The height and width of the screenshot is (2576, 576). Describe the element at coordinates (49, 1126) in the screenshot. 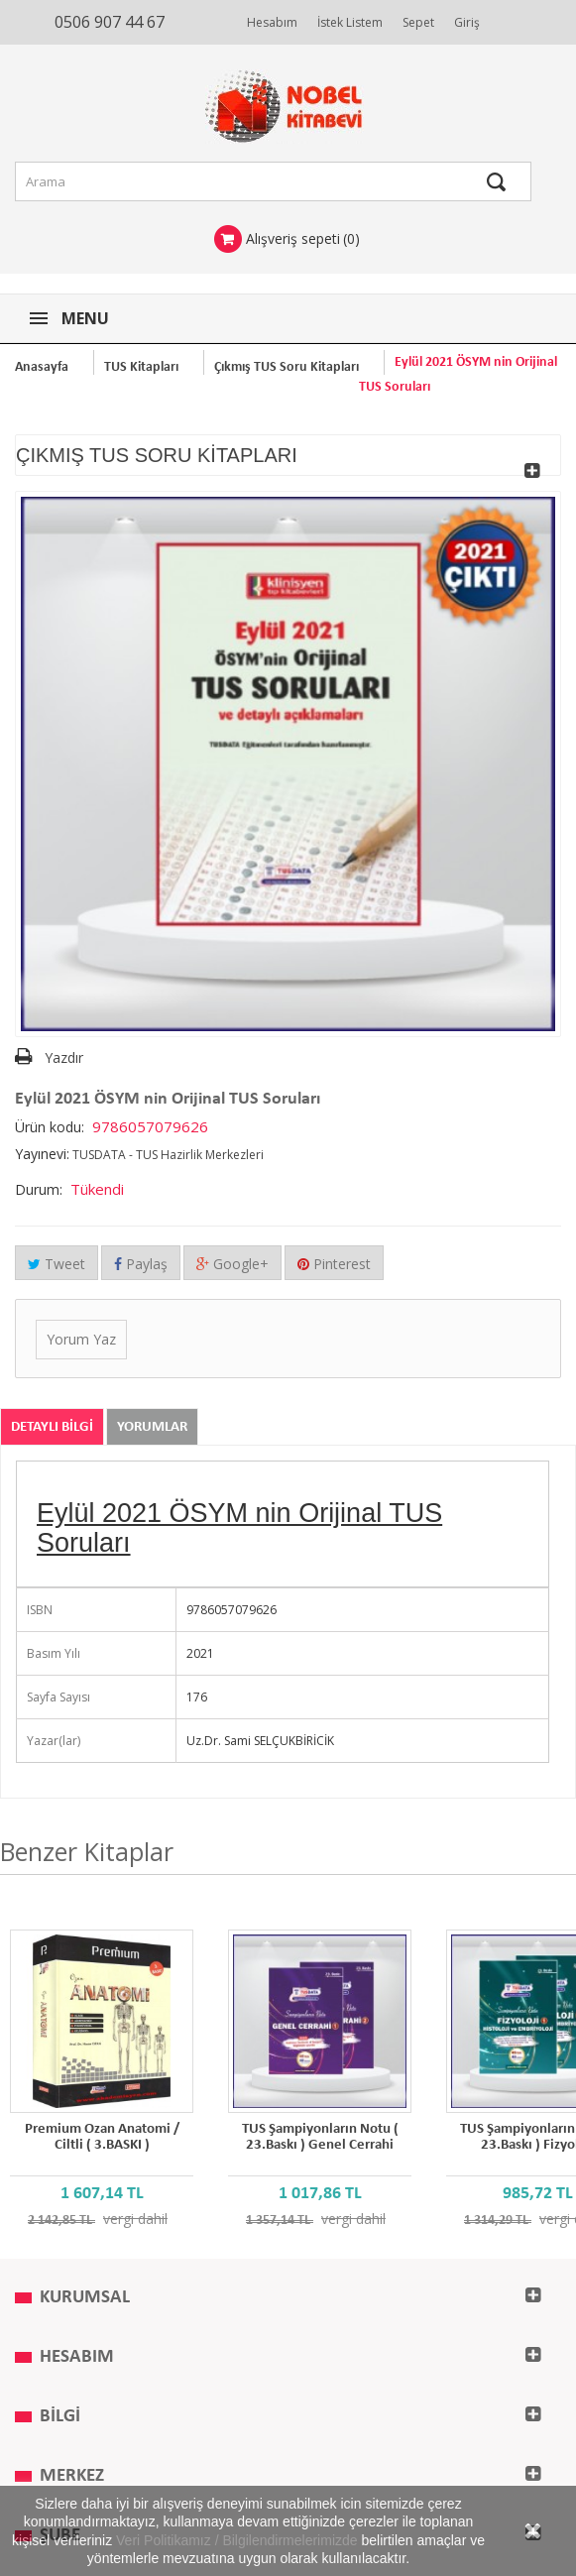

I see `Ürün kodu:` at that location.